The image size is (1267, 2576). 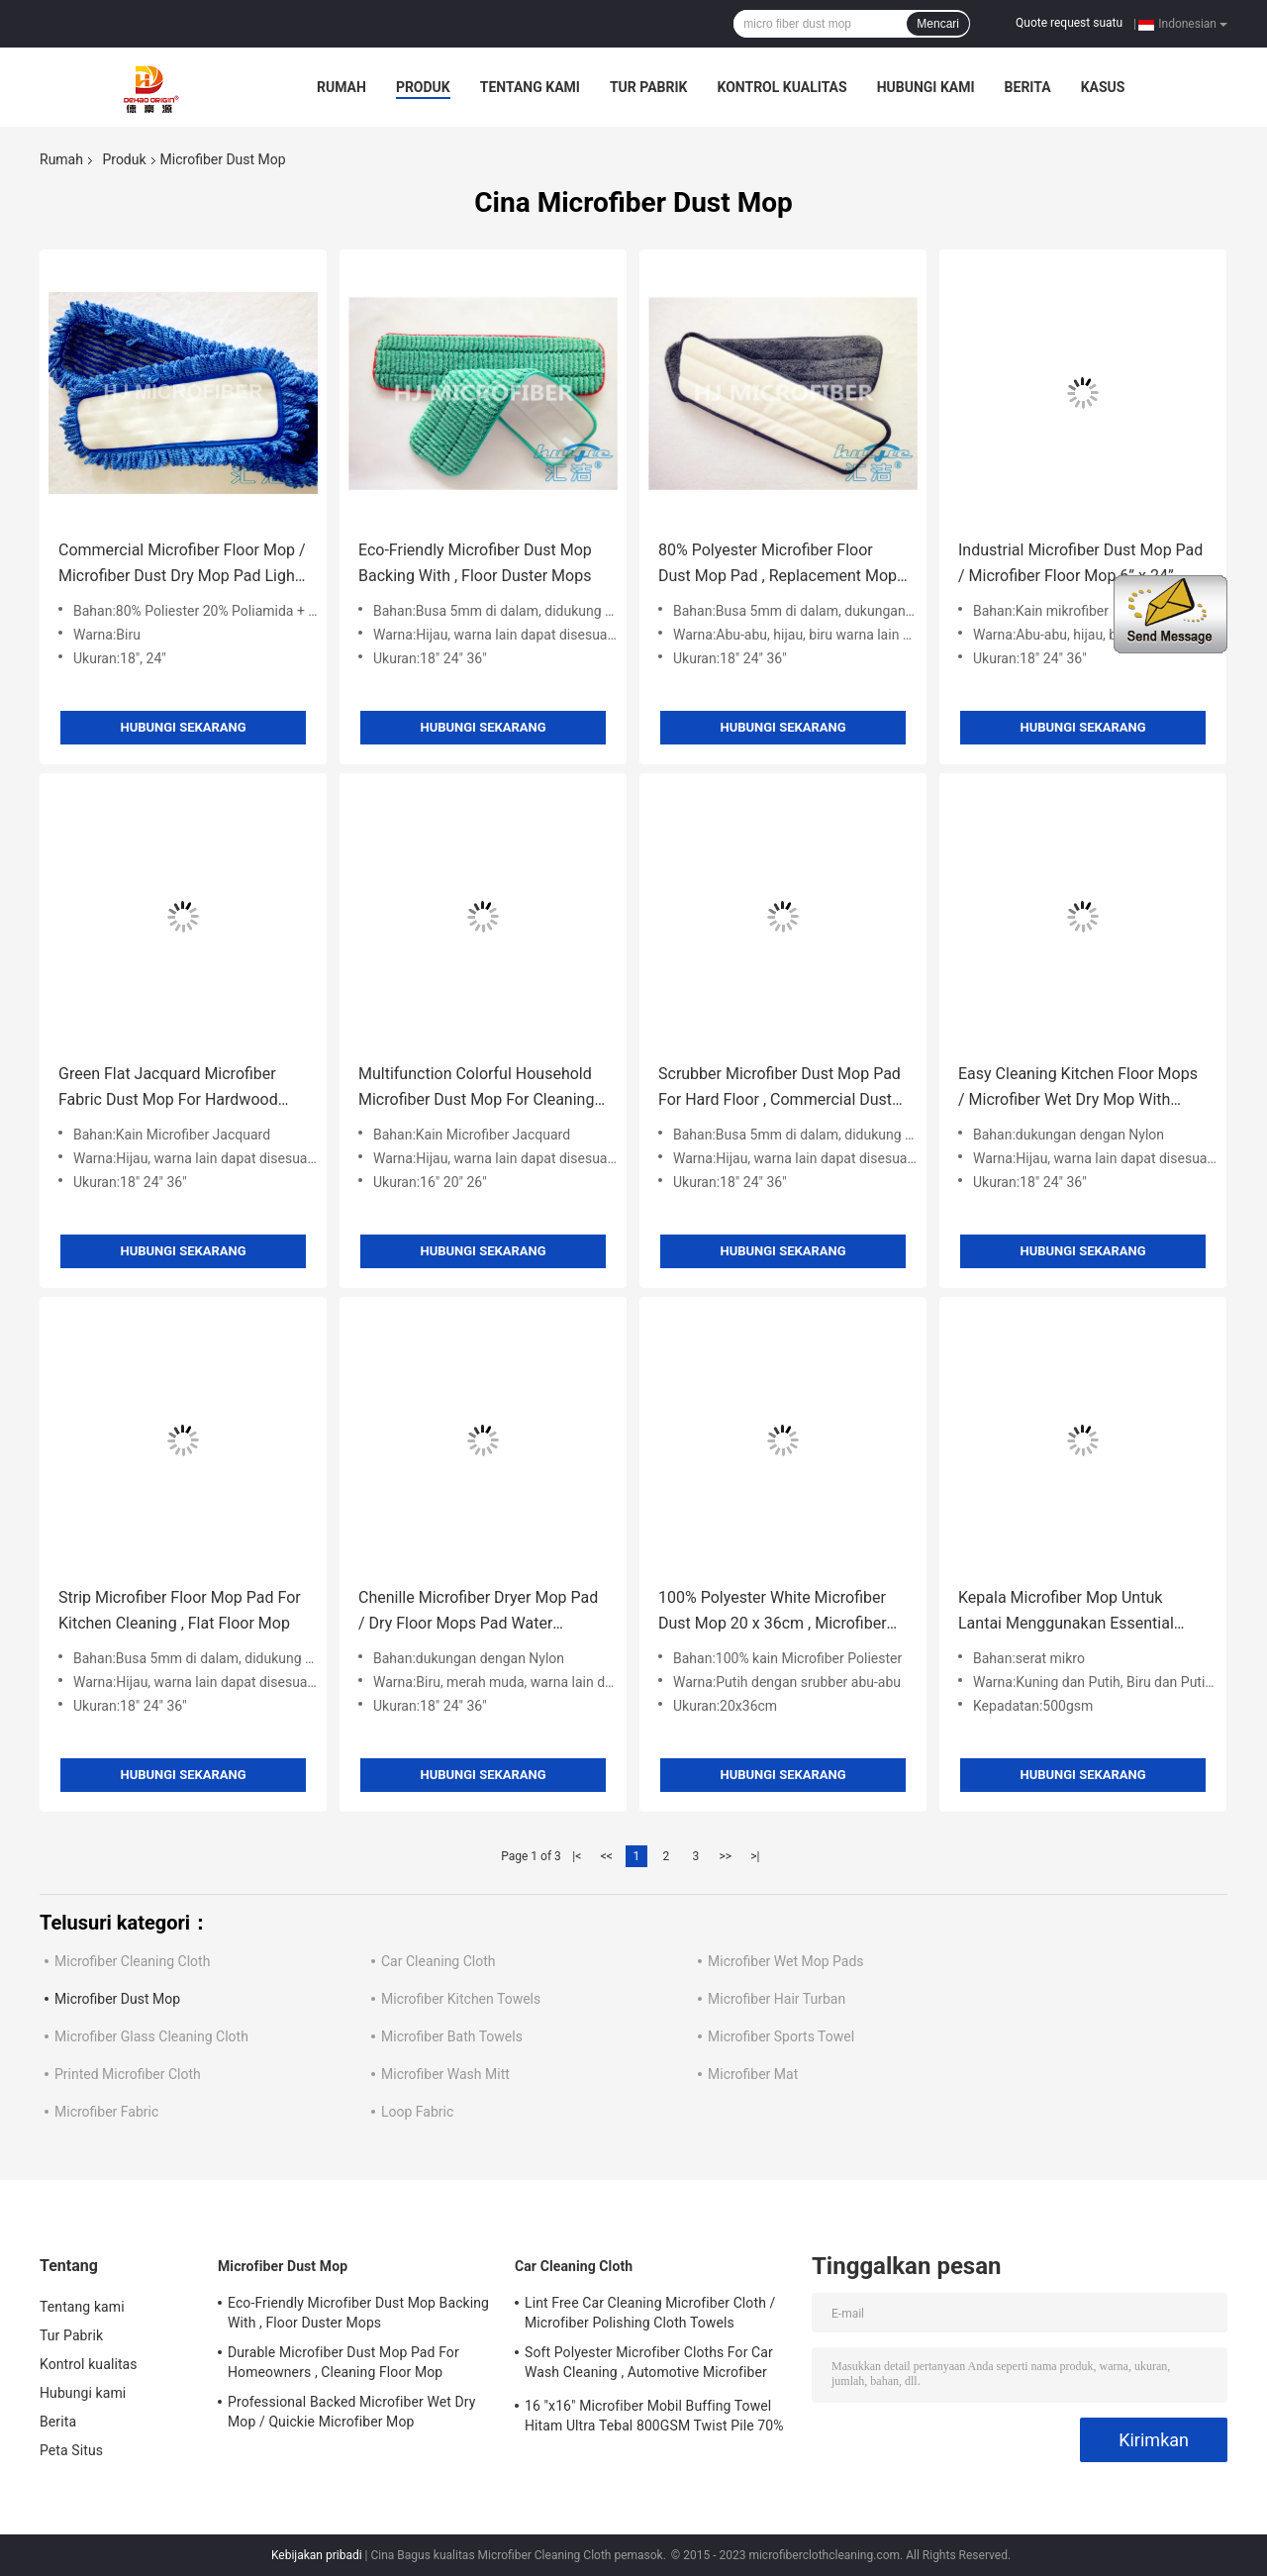 I want to click on Microfiber Glass Cleaning Cloth, so click(x=151, y=2036).